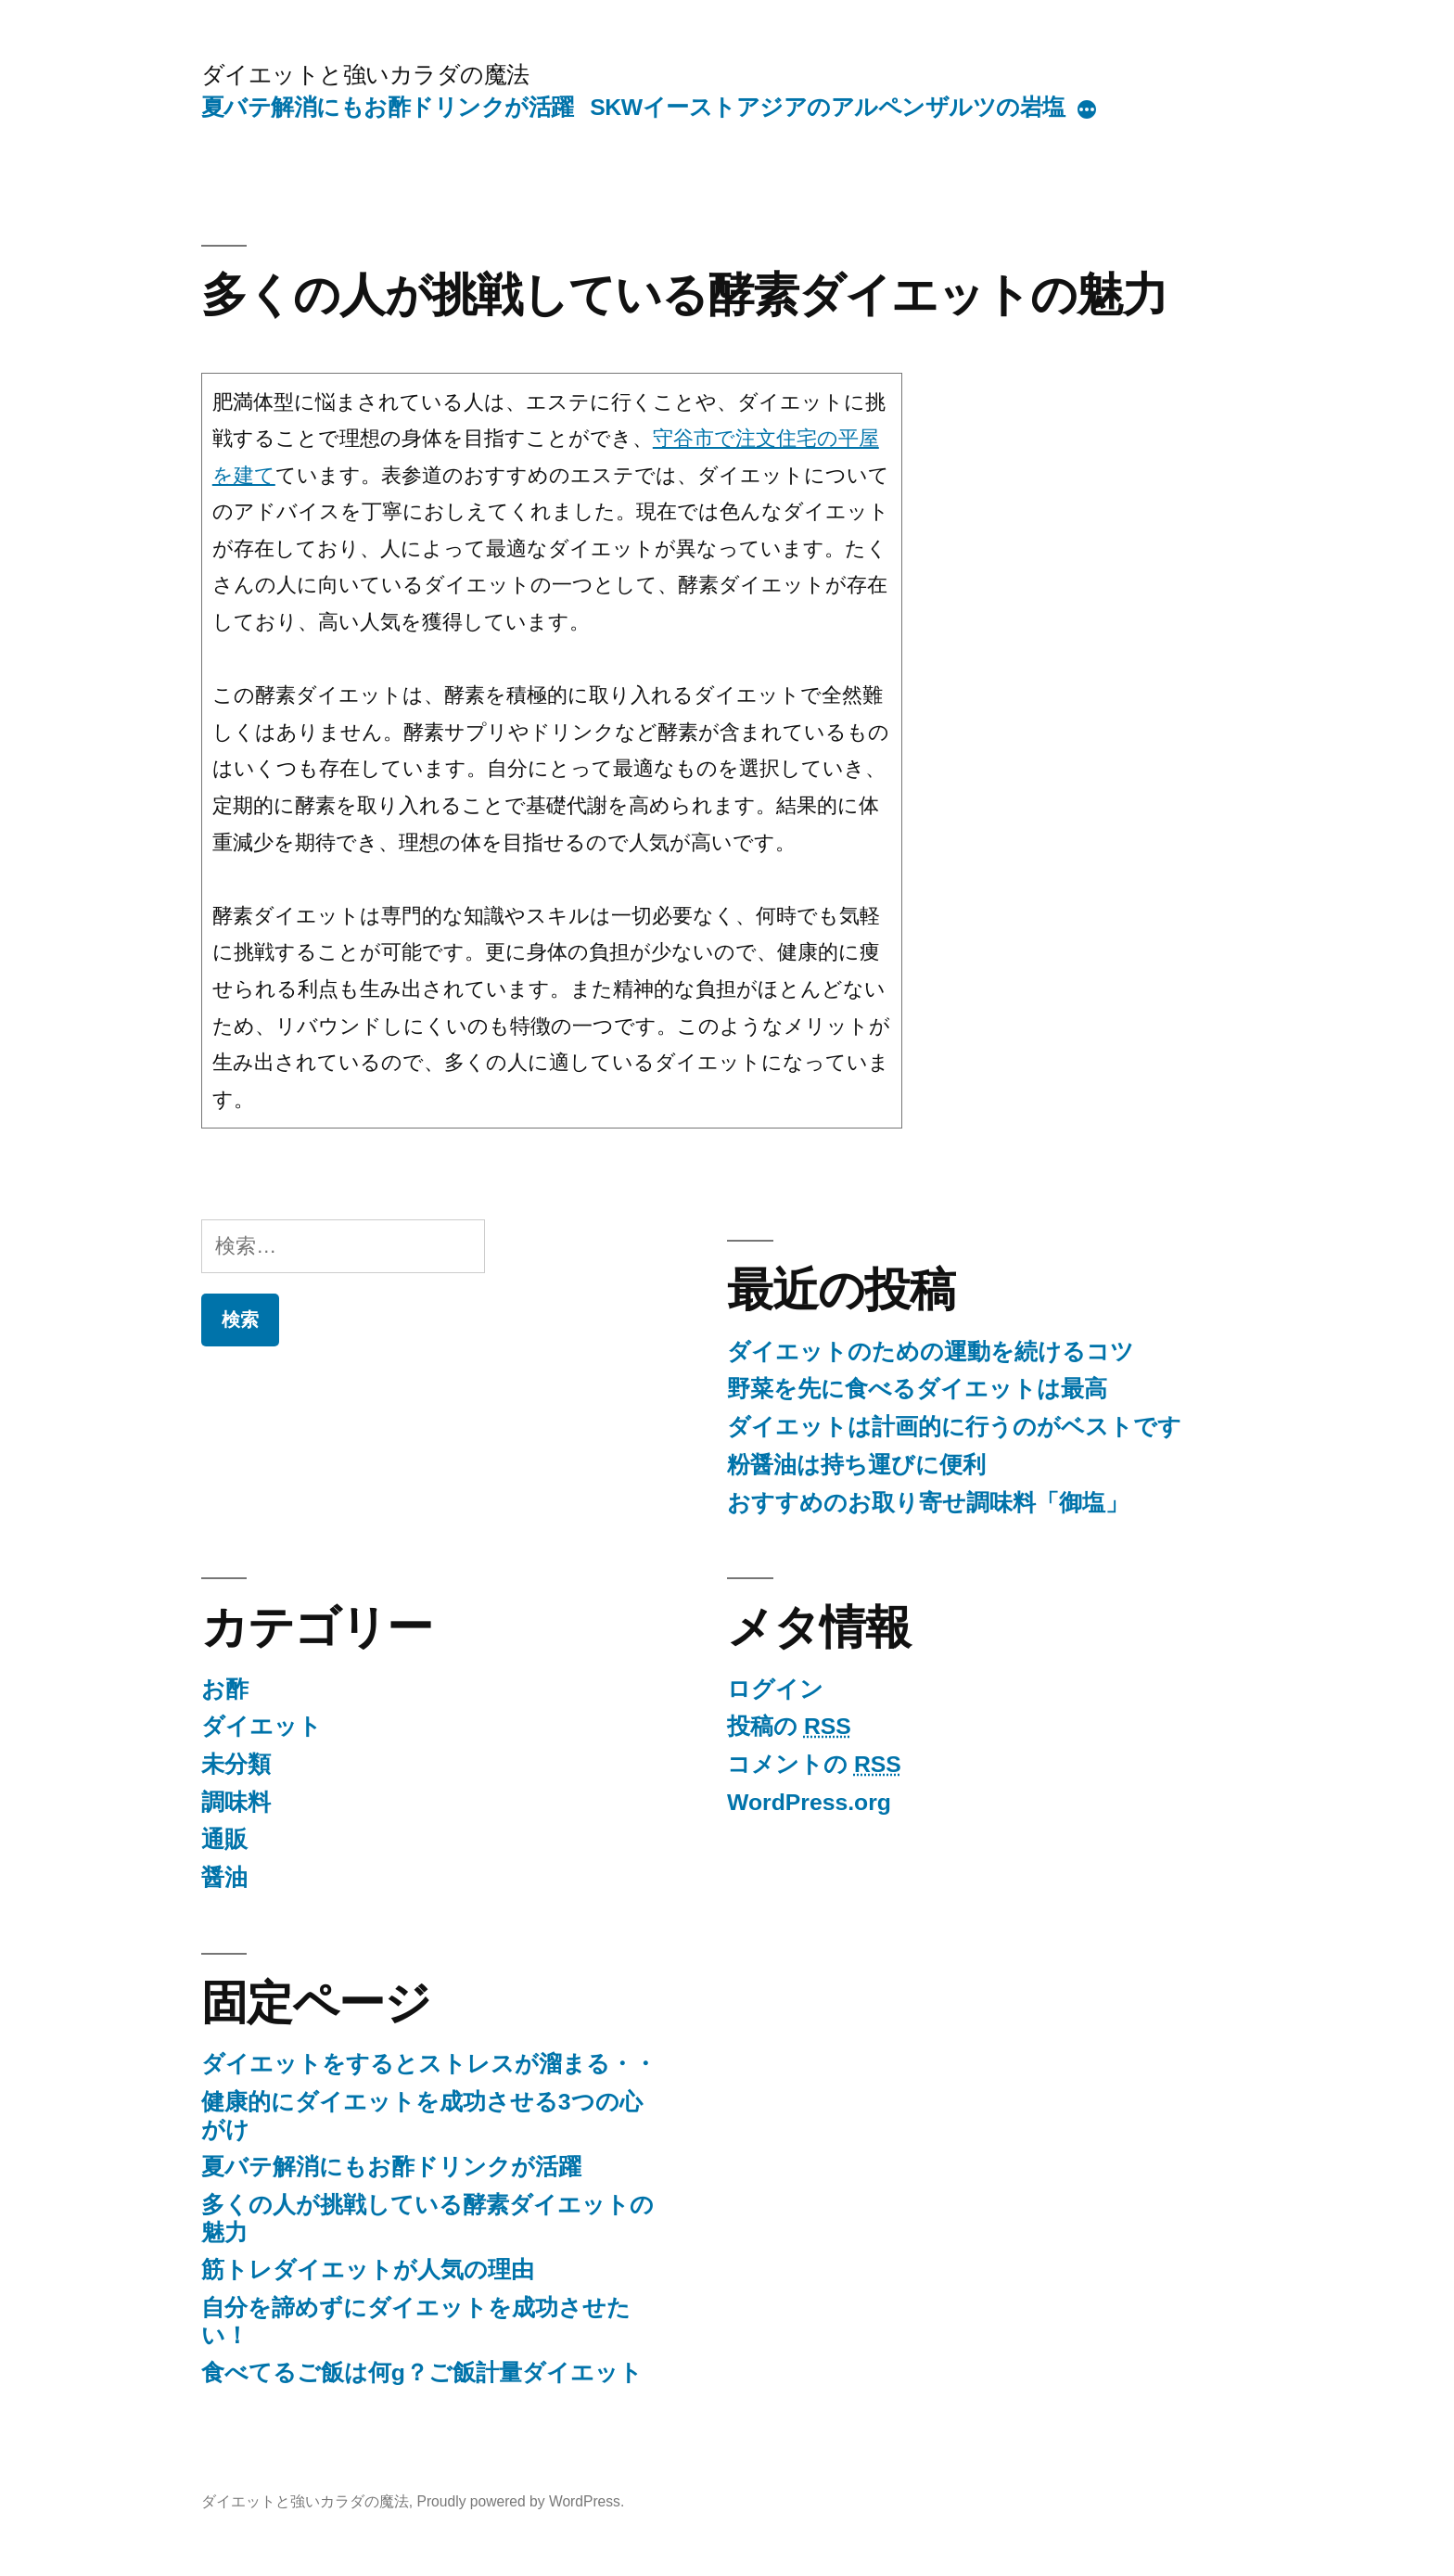  I want to click on お酢, so click(225, 1689).